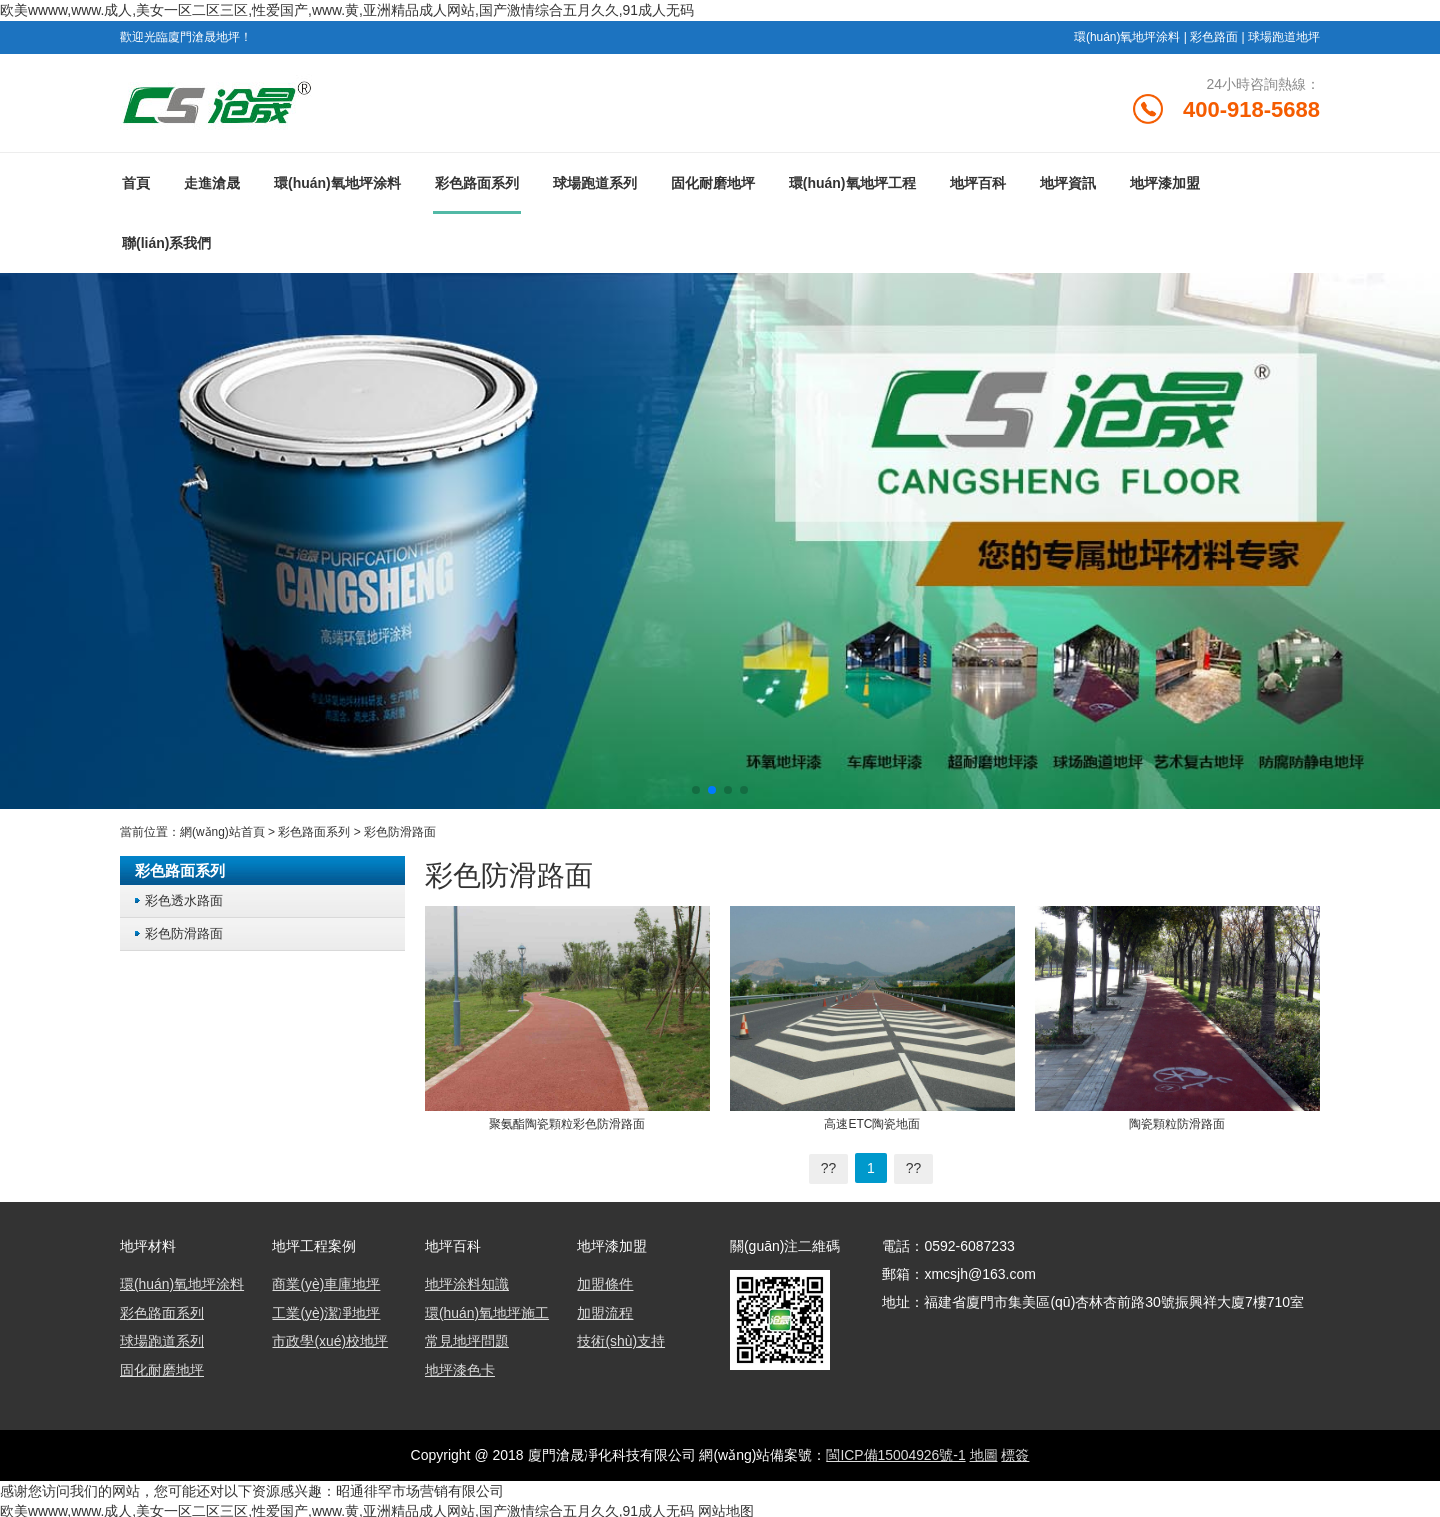  Describe the element at coordinates (1127, 36) in the screenshot. I see `環(huán)氧地坪涂料` at that location.